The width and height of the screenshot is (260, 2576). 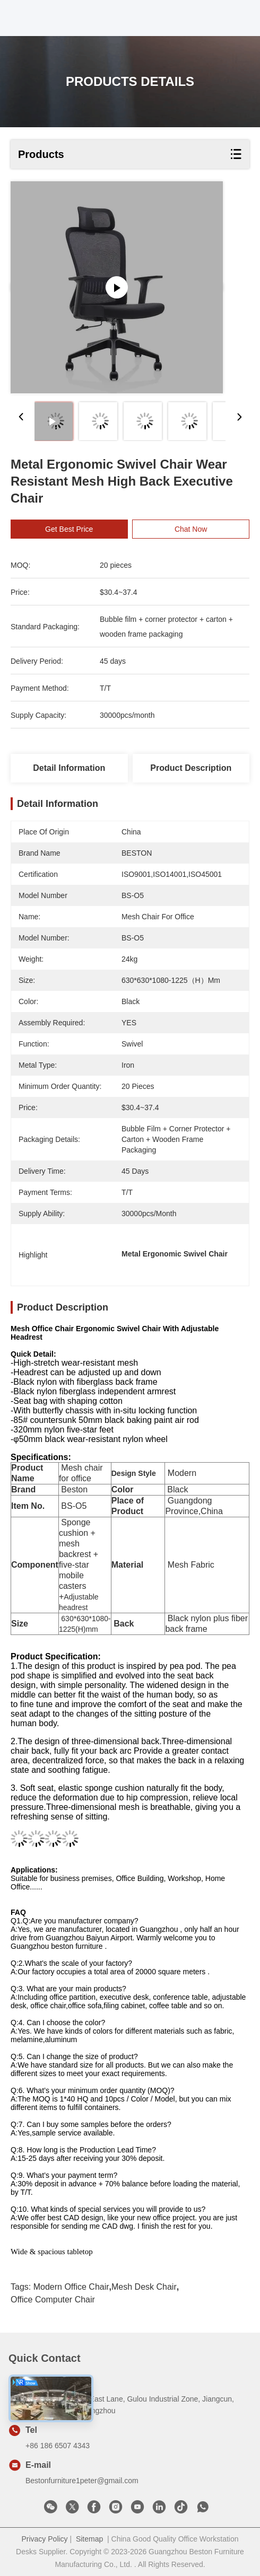 What do you see at coordinates (69, 767) in the screenshot?
I see `Detail Information` at bounding box center [69, 767].